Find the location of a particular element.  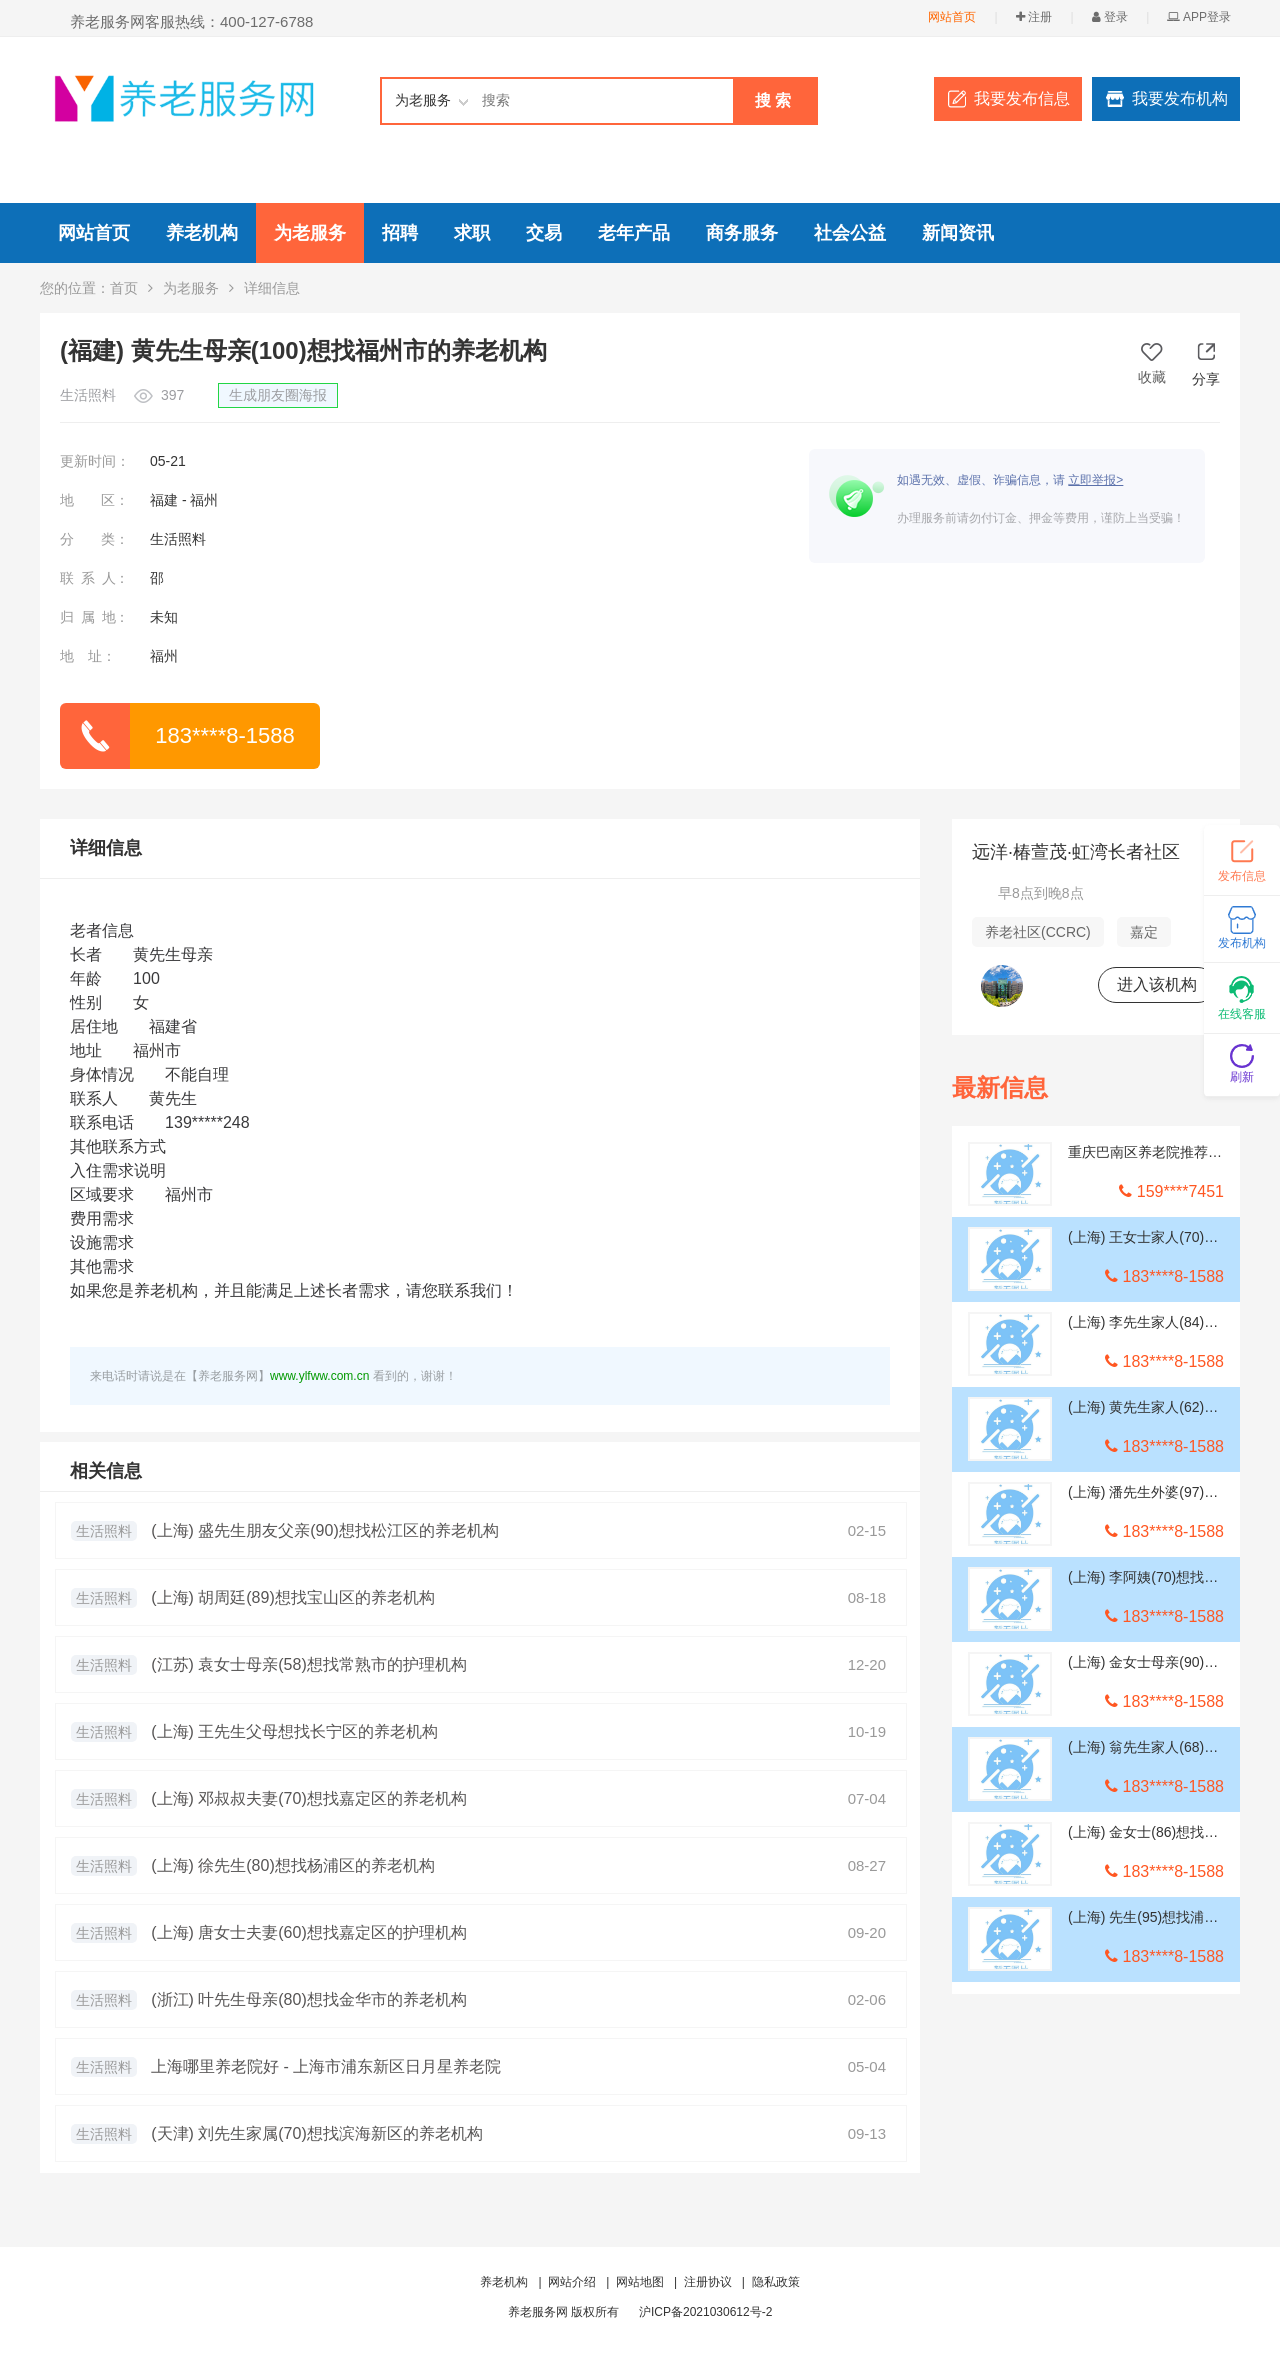

相关信息 is located at coordinates (106, 1471).